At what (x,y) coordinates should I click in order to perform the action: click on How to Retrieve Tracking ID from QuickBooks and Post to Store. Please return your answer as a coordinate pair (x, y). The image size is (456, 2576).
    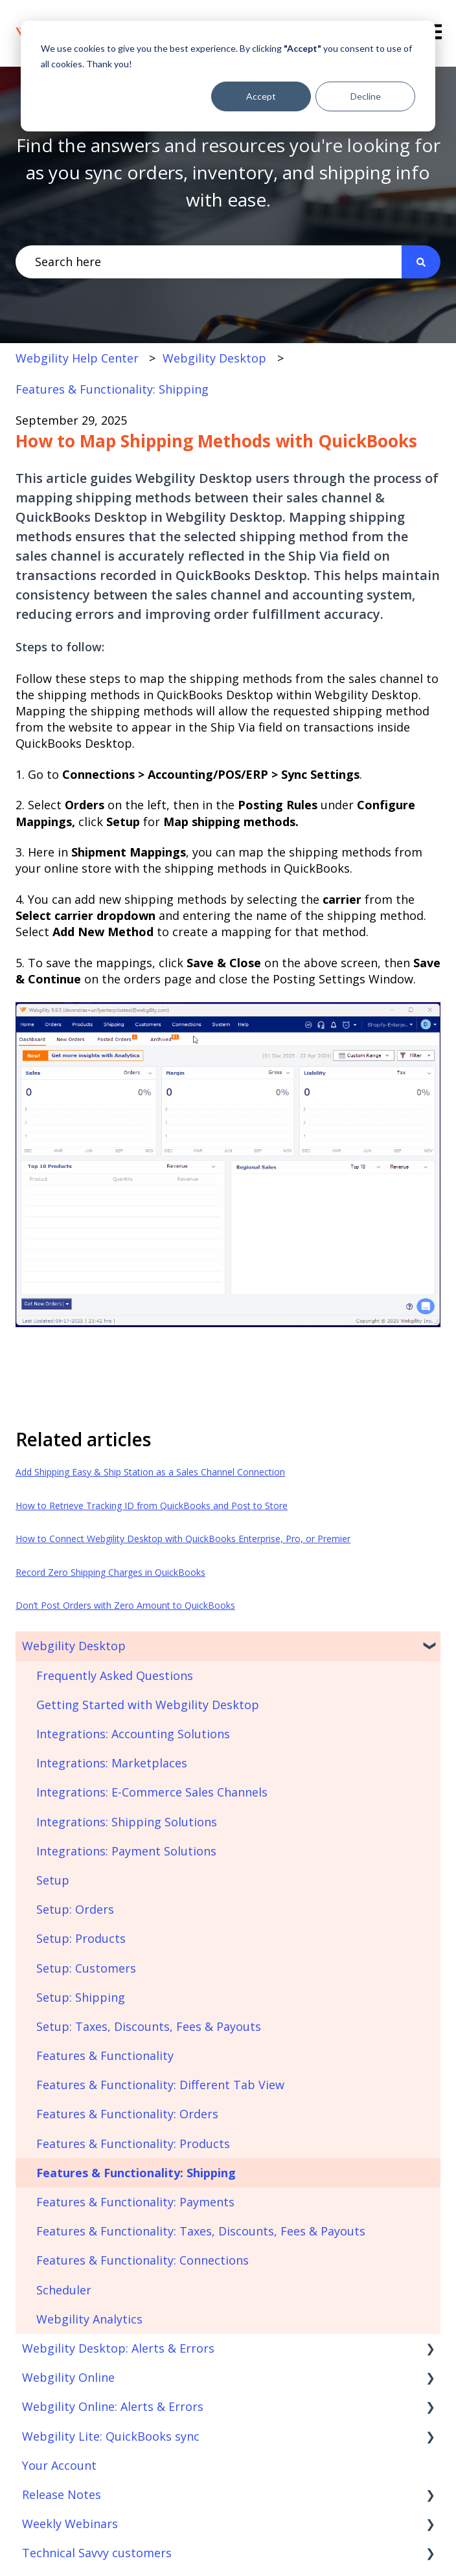
    Looking at the image, I should click on (152, 1505).